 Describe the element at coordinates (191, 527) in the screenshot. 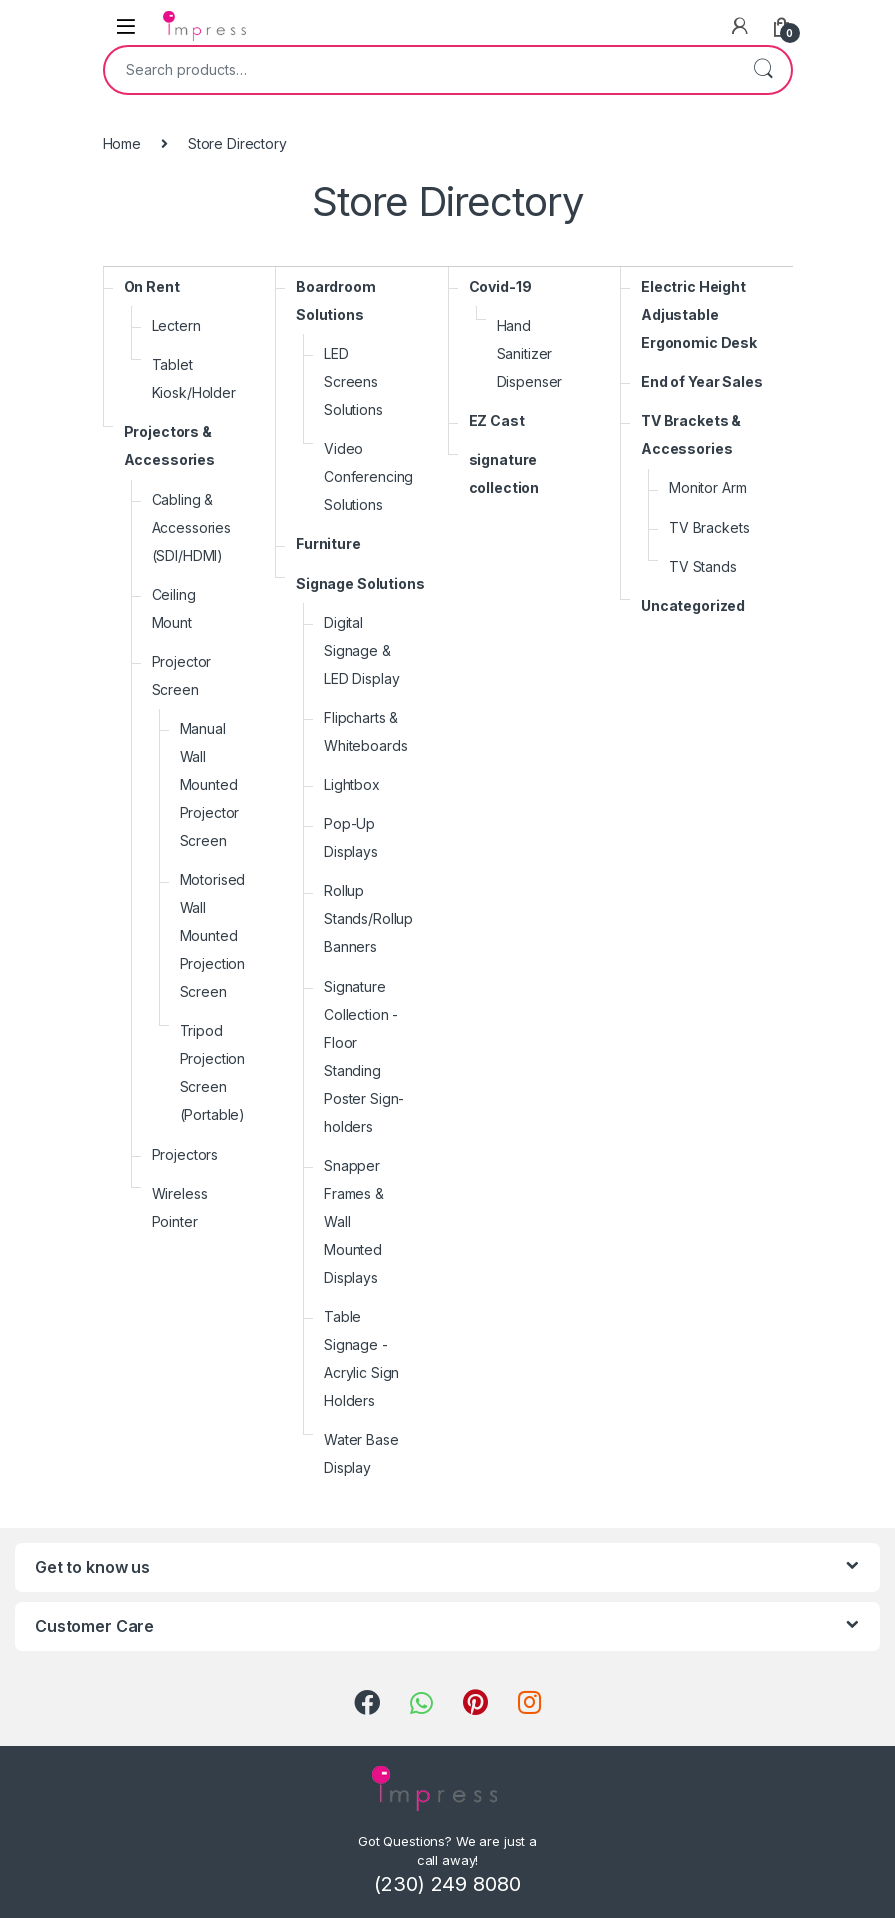

I see `Cabling & Accessories (SDI/HDMI)` at that location.